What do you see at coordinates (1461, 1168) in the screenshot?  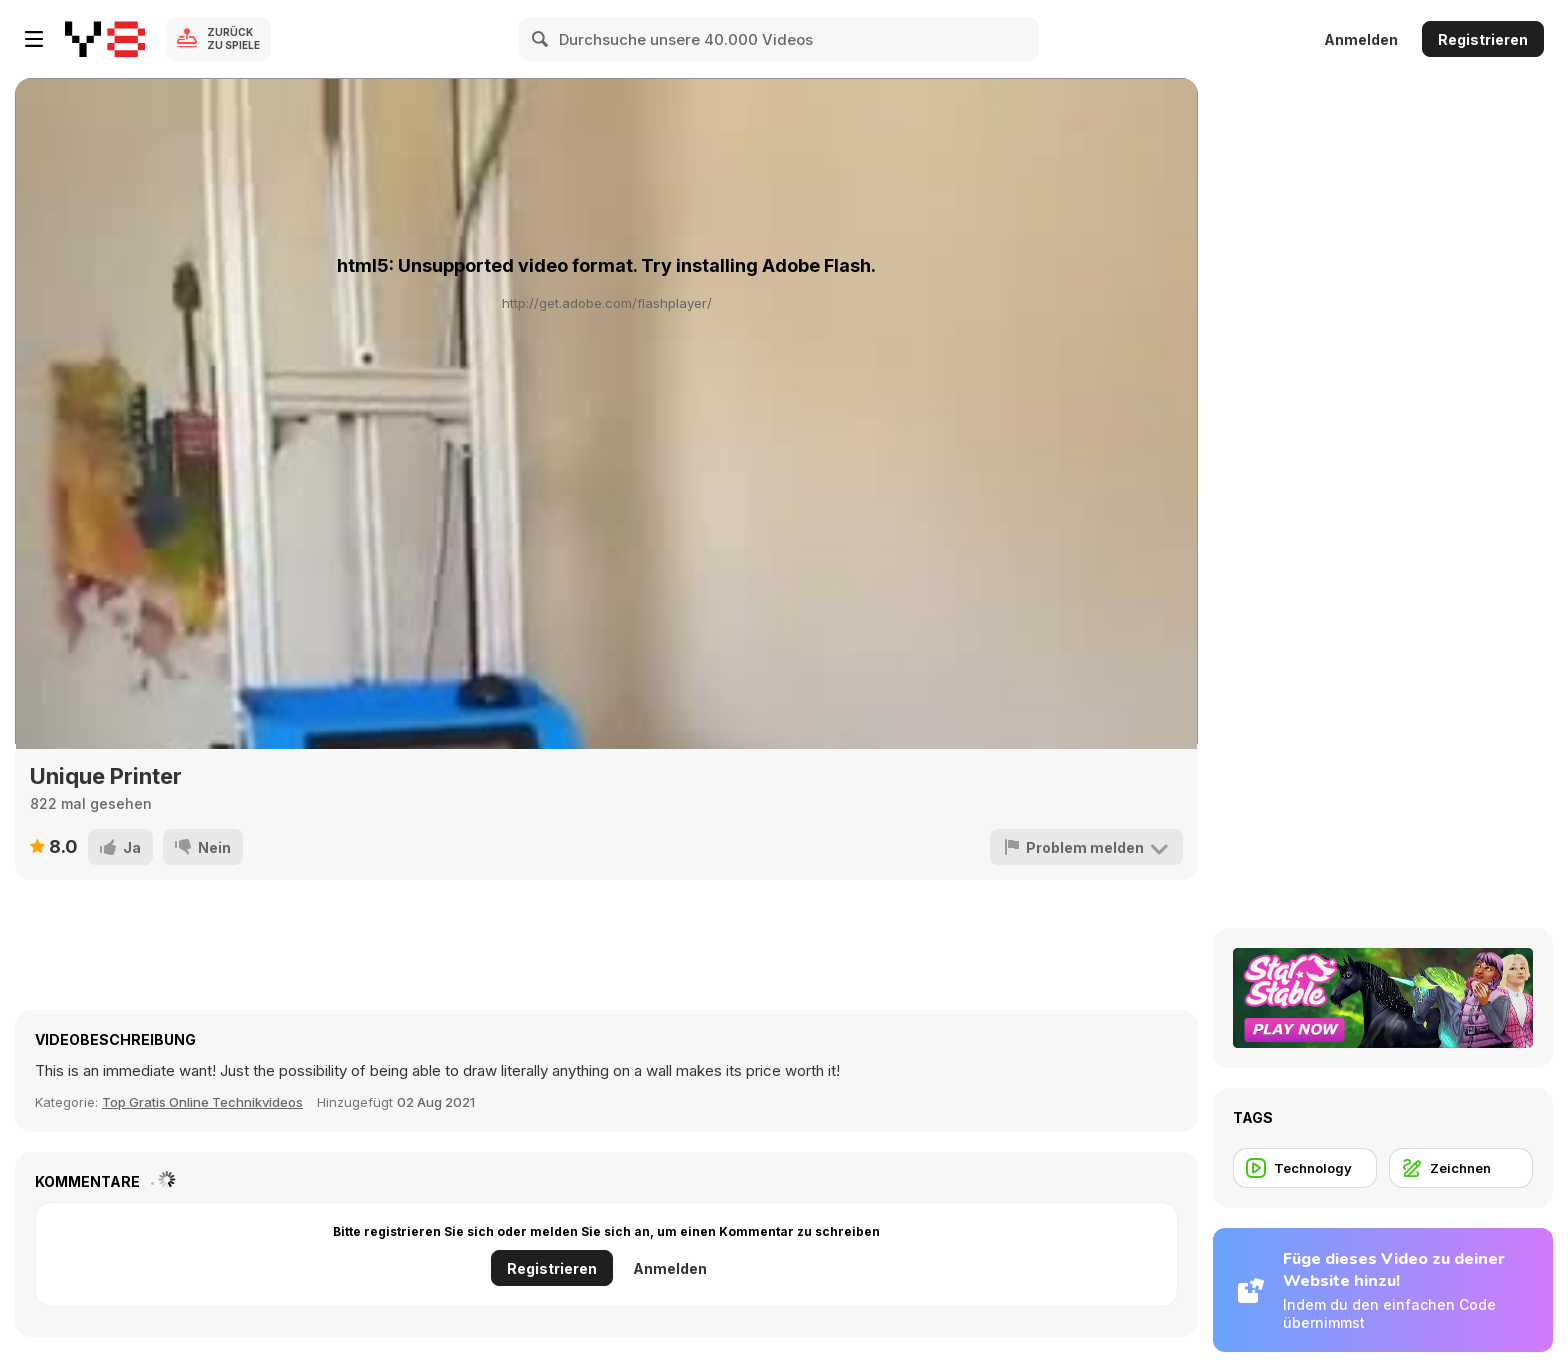 I see `[Zeichnen]` at bounding box center [1461, 1168].